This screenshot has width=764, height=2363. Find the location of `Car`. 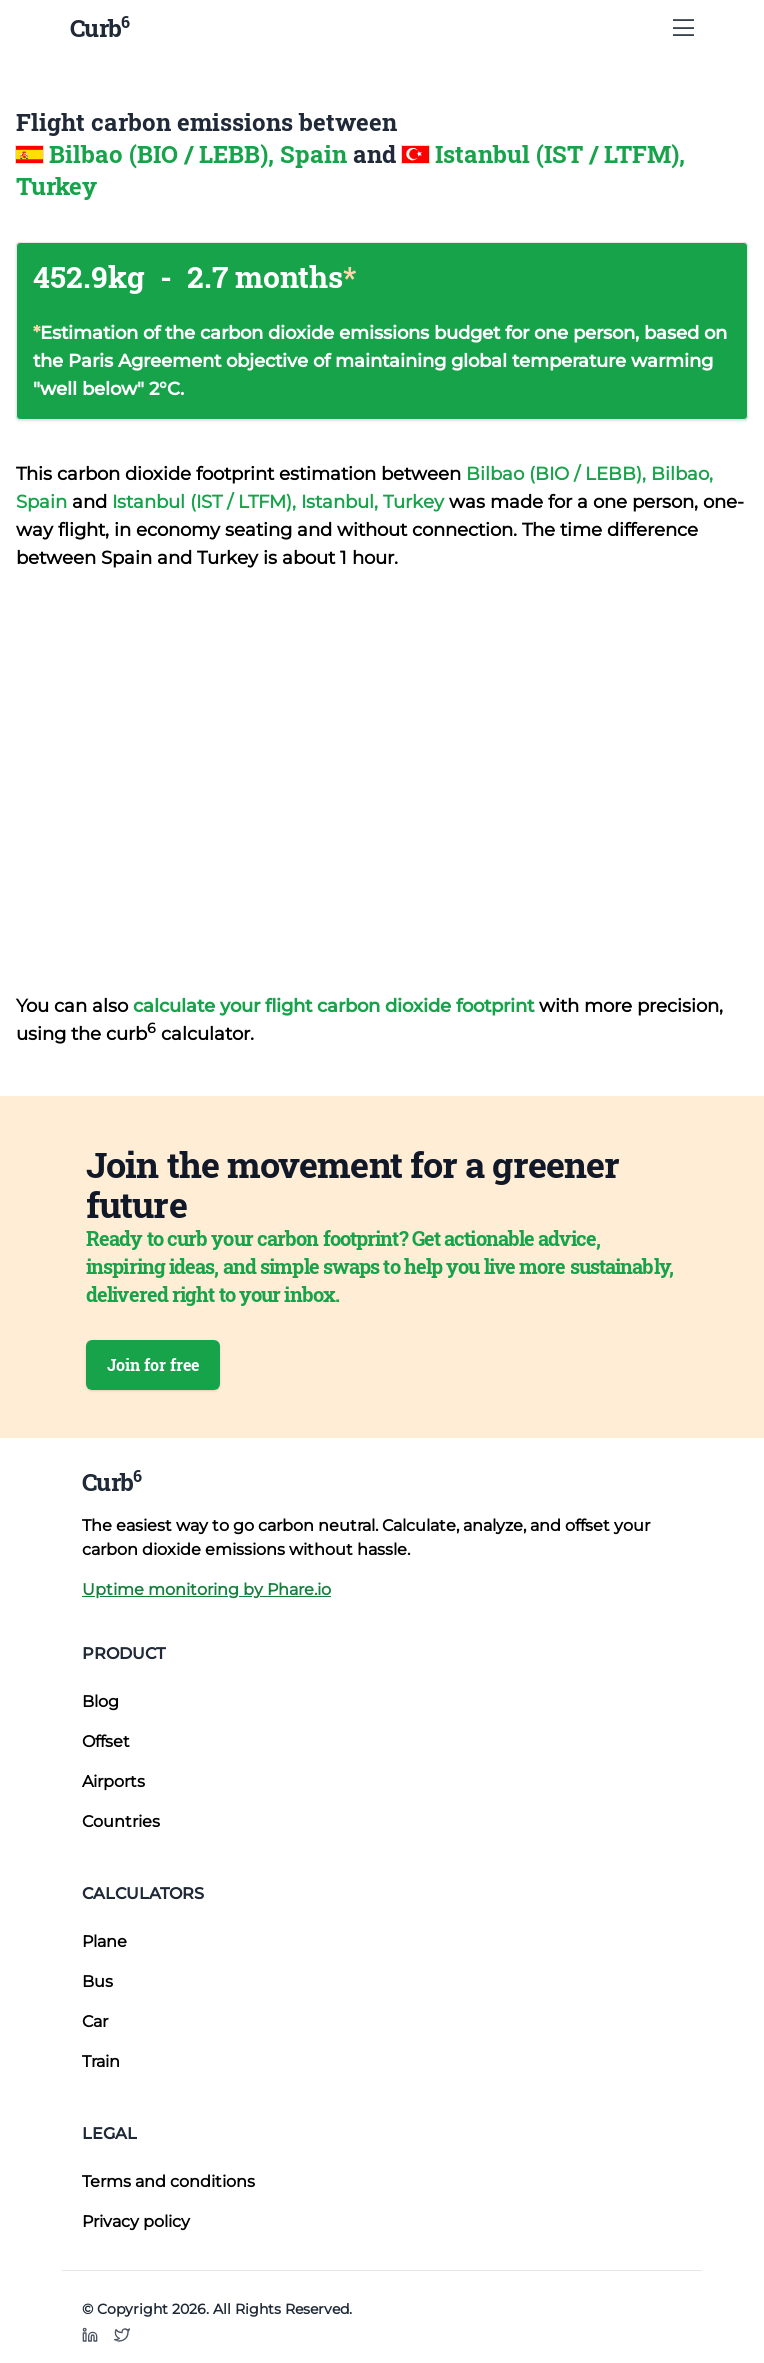

Car is located at coordinates (95, 2021).